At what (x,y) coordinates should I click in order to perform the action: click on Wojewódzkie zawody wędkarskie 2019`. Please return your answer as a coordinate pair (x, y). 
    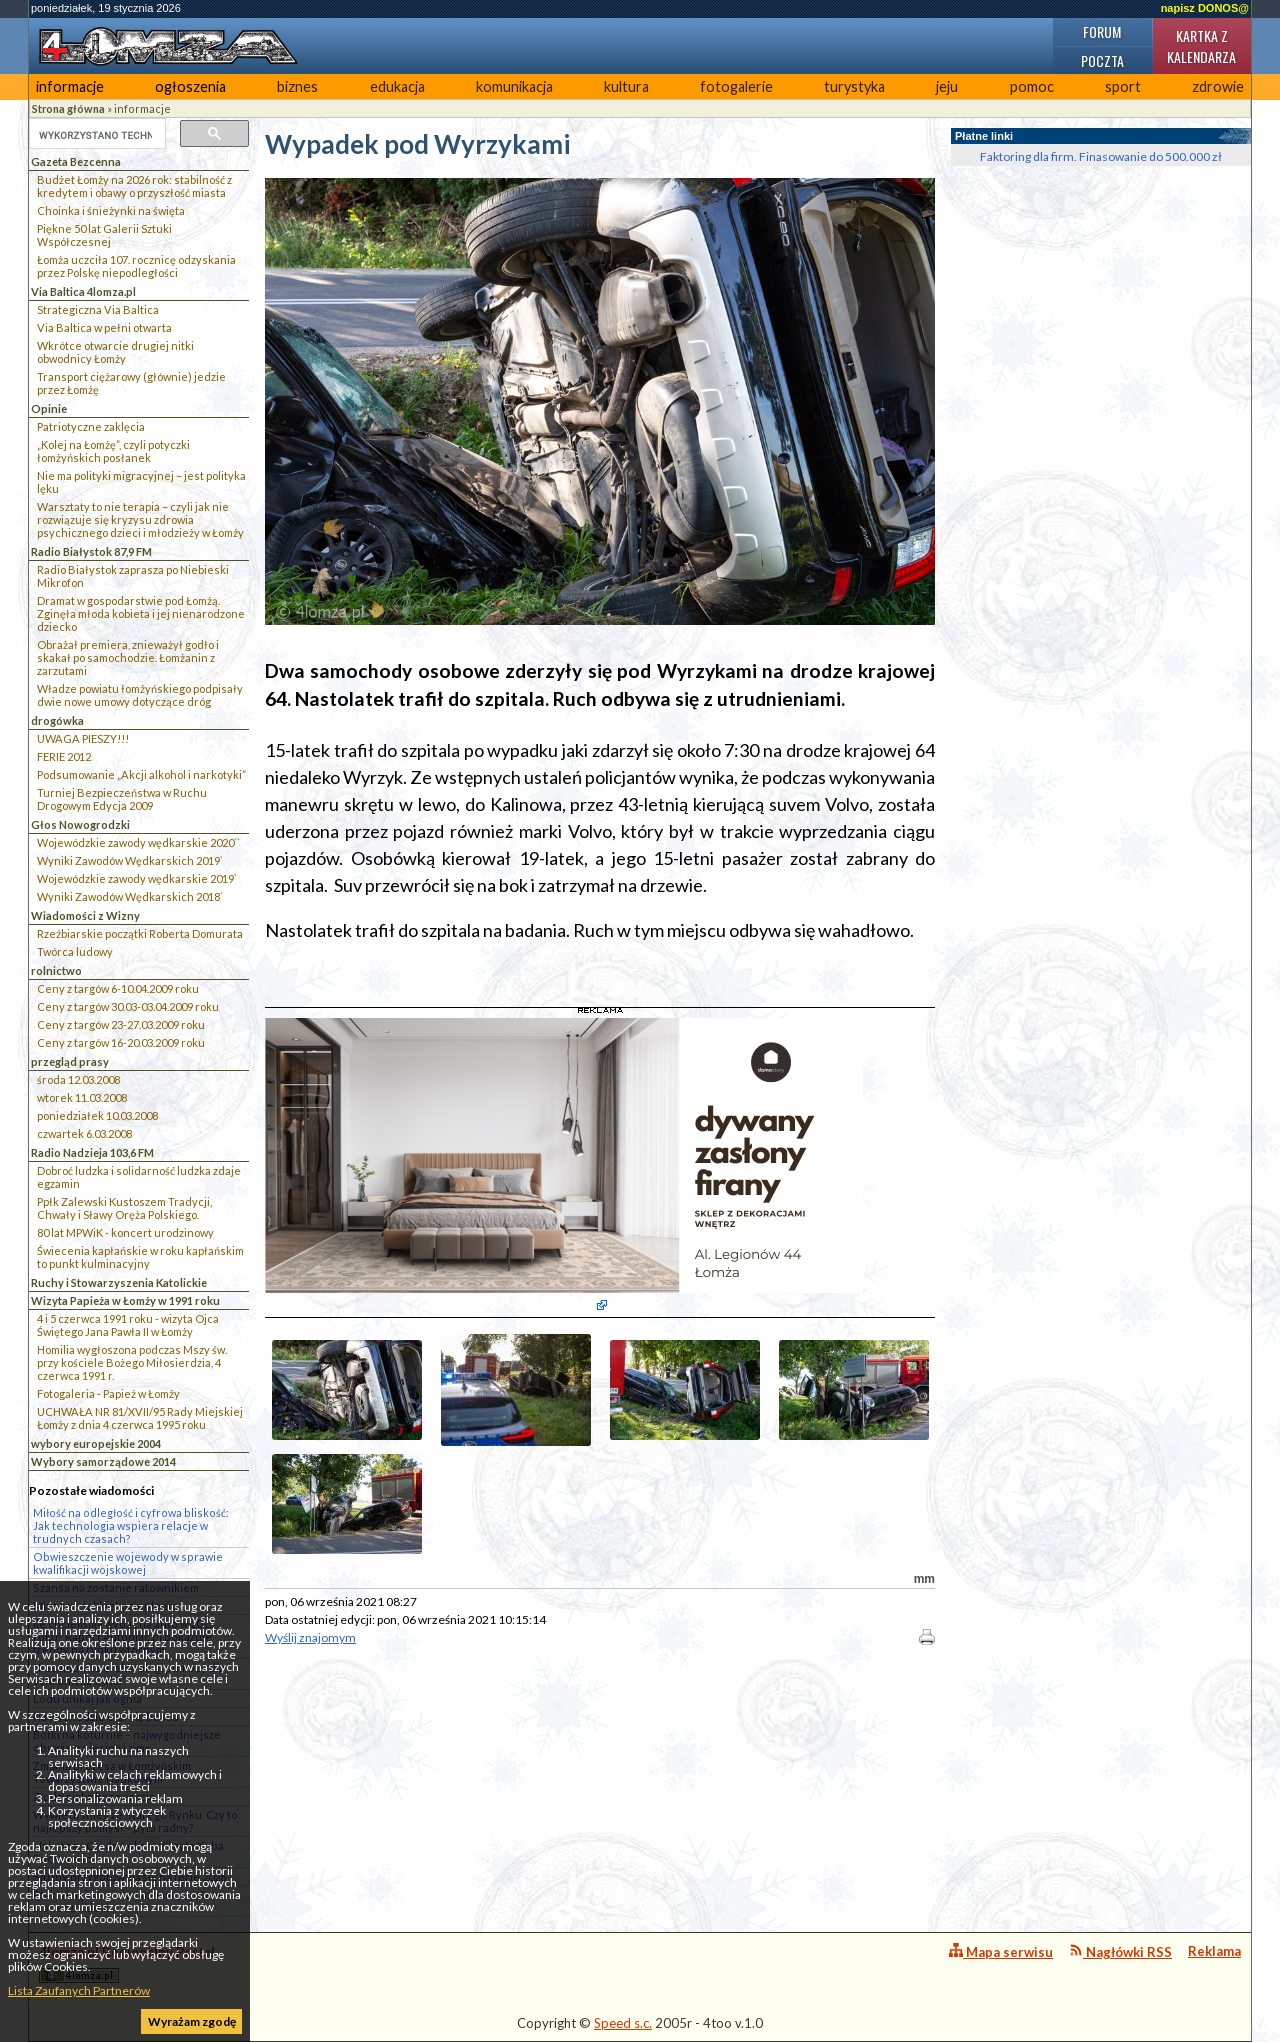
    Looking at the image, I should click on (137, 878).